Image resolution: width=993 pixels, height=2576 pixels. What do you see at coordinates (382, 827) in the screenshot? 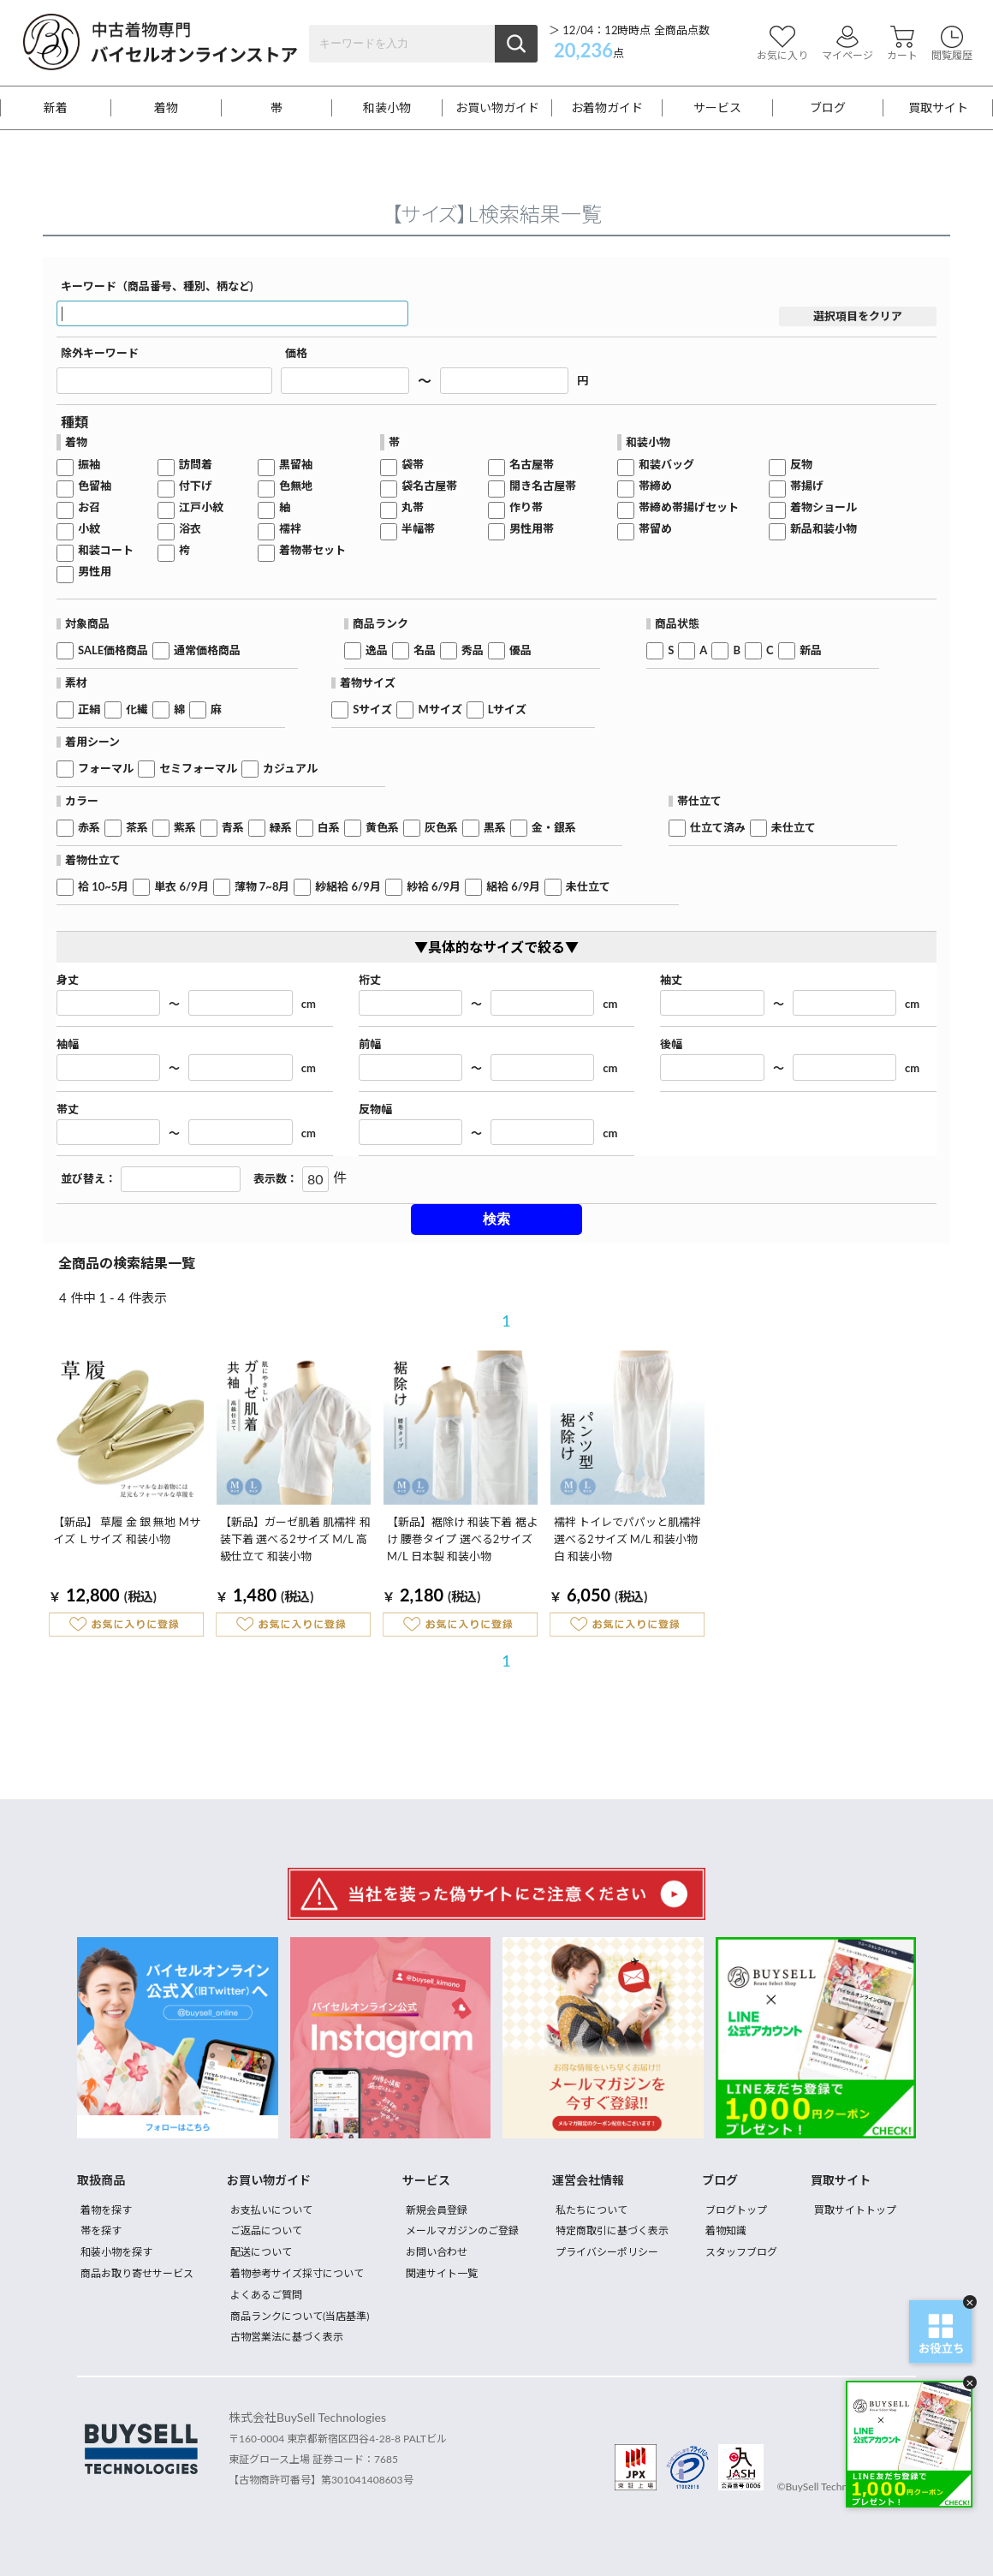
I see `黄色系` at bounding box center [382, 827].